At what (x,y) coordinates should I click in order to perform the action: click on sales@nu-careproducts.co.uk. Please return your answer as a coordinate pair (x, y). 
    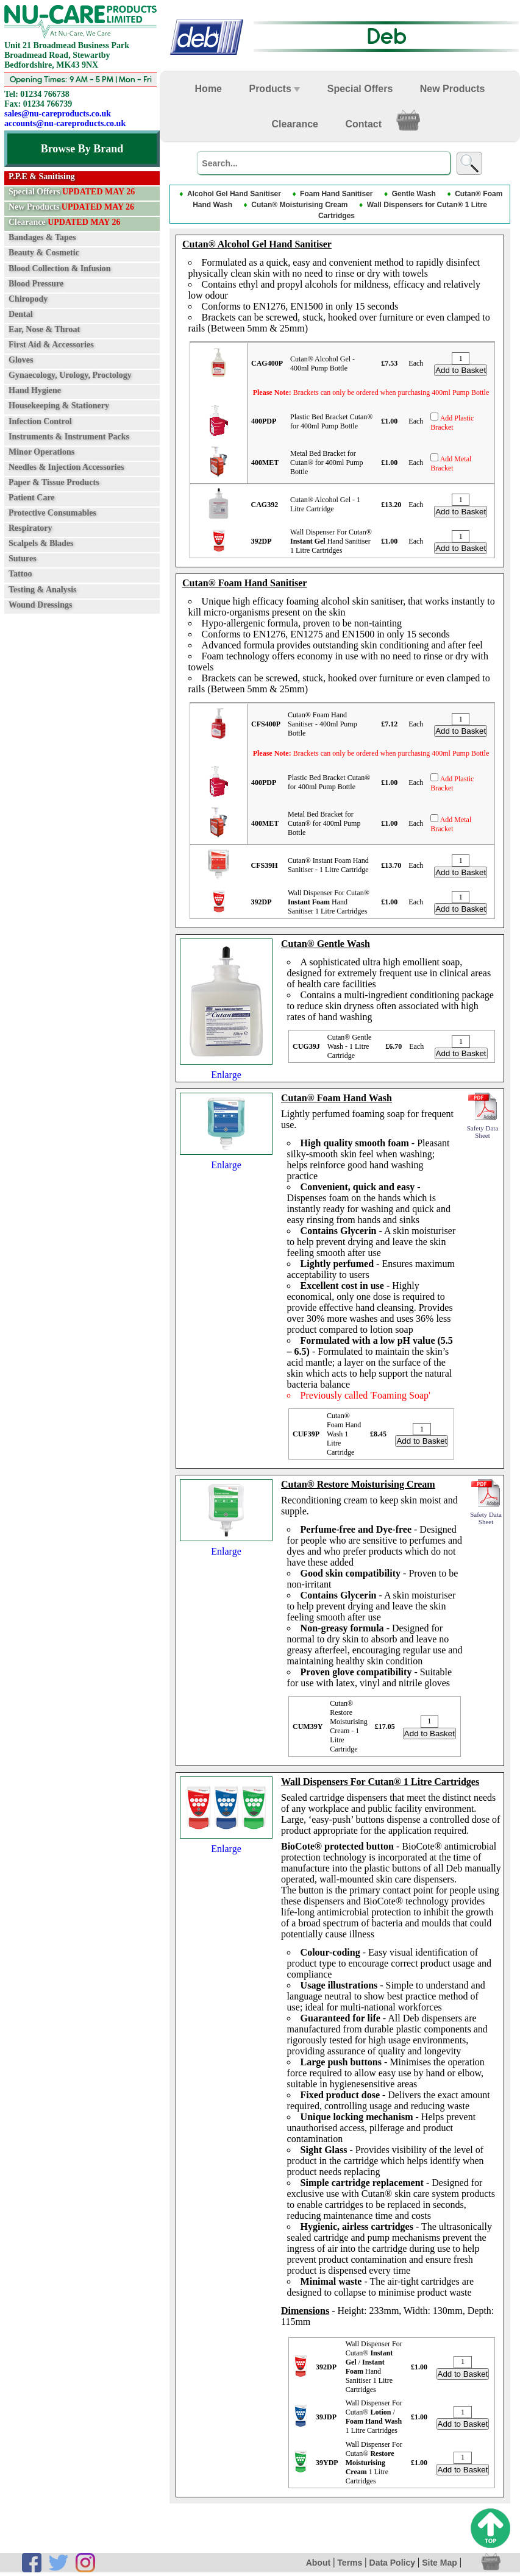
    Looking at the image, I should click on (57, 113).